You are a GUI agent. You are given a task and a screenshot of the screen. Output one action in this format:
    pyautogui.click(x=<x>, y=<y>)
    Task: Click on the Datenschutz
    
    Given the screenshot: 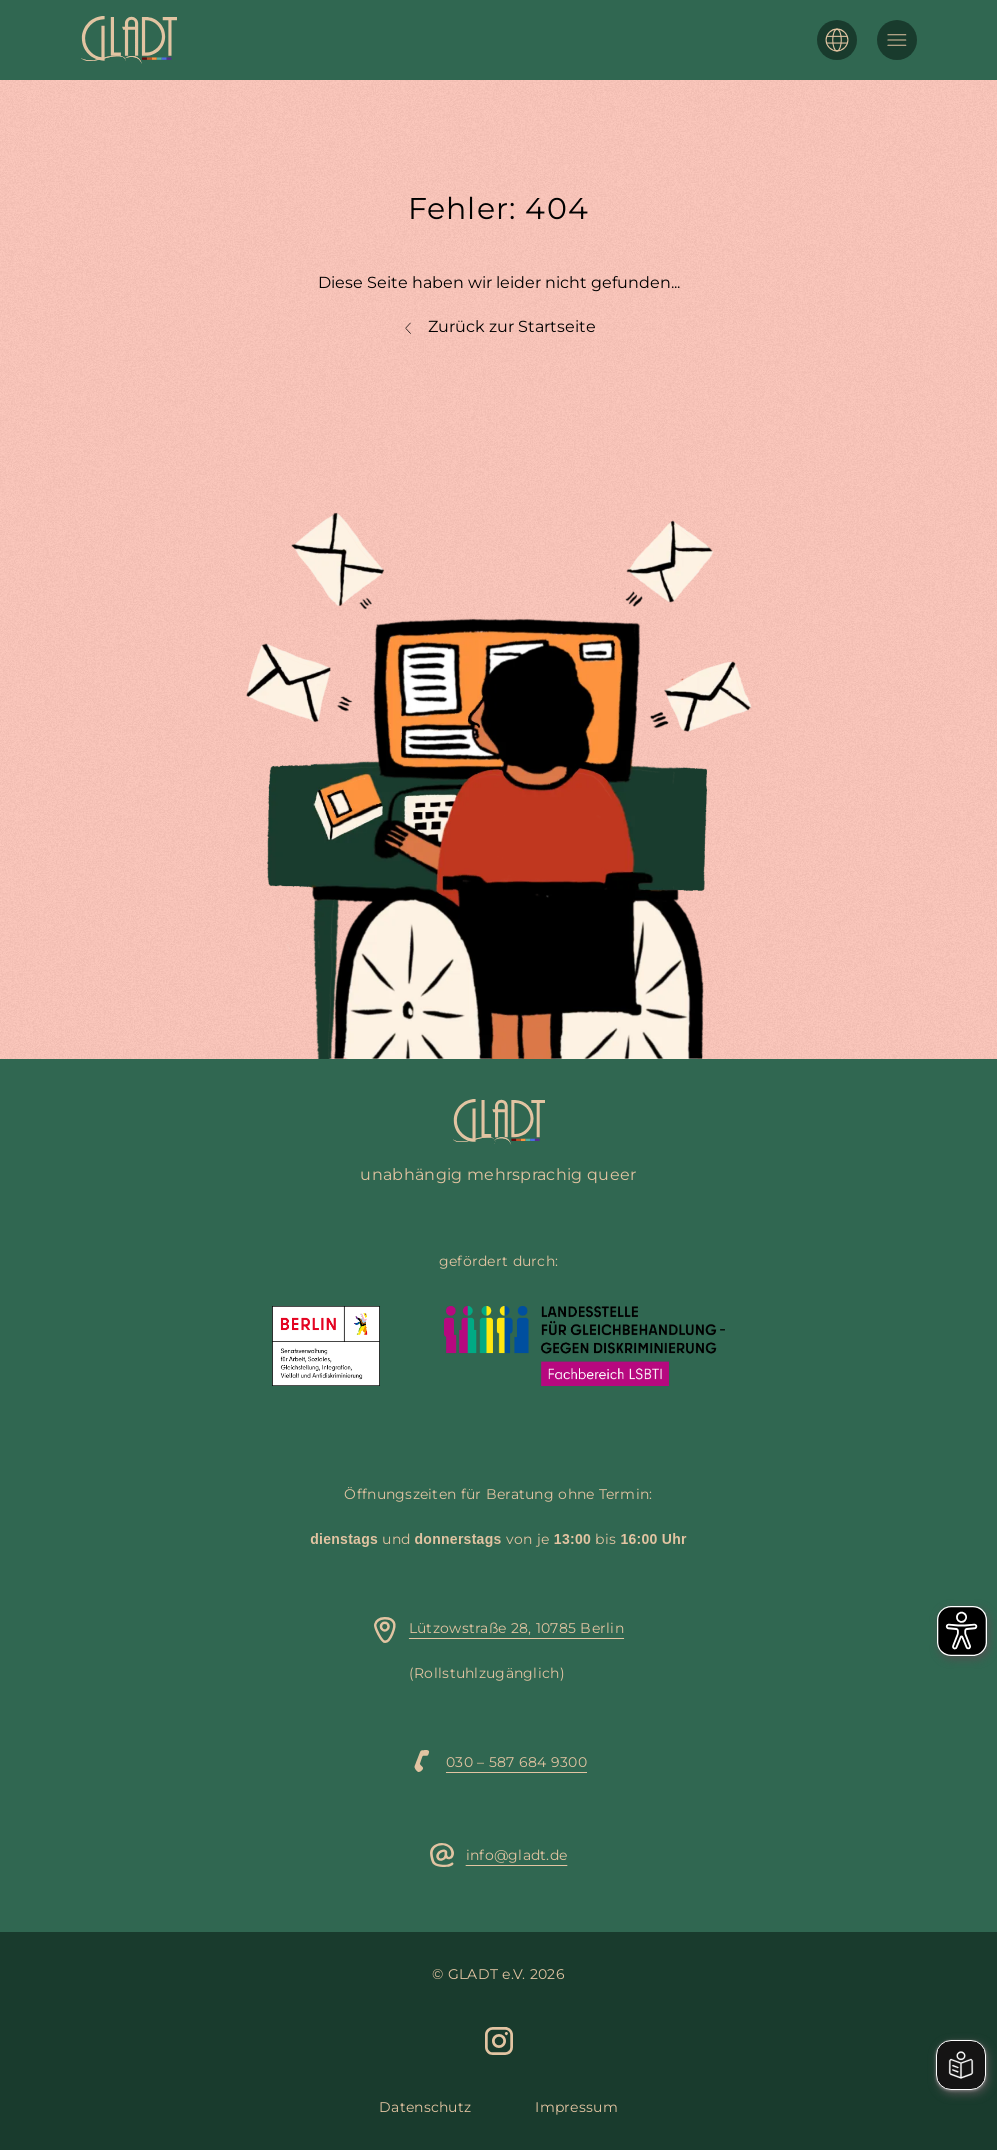 What is the action you would take?
    pyautogui.click(x=425, y=2107)
    